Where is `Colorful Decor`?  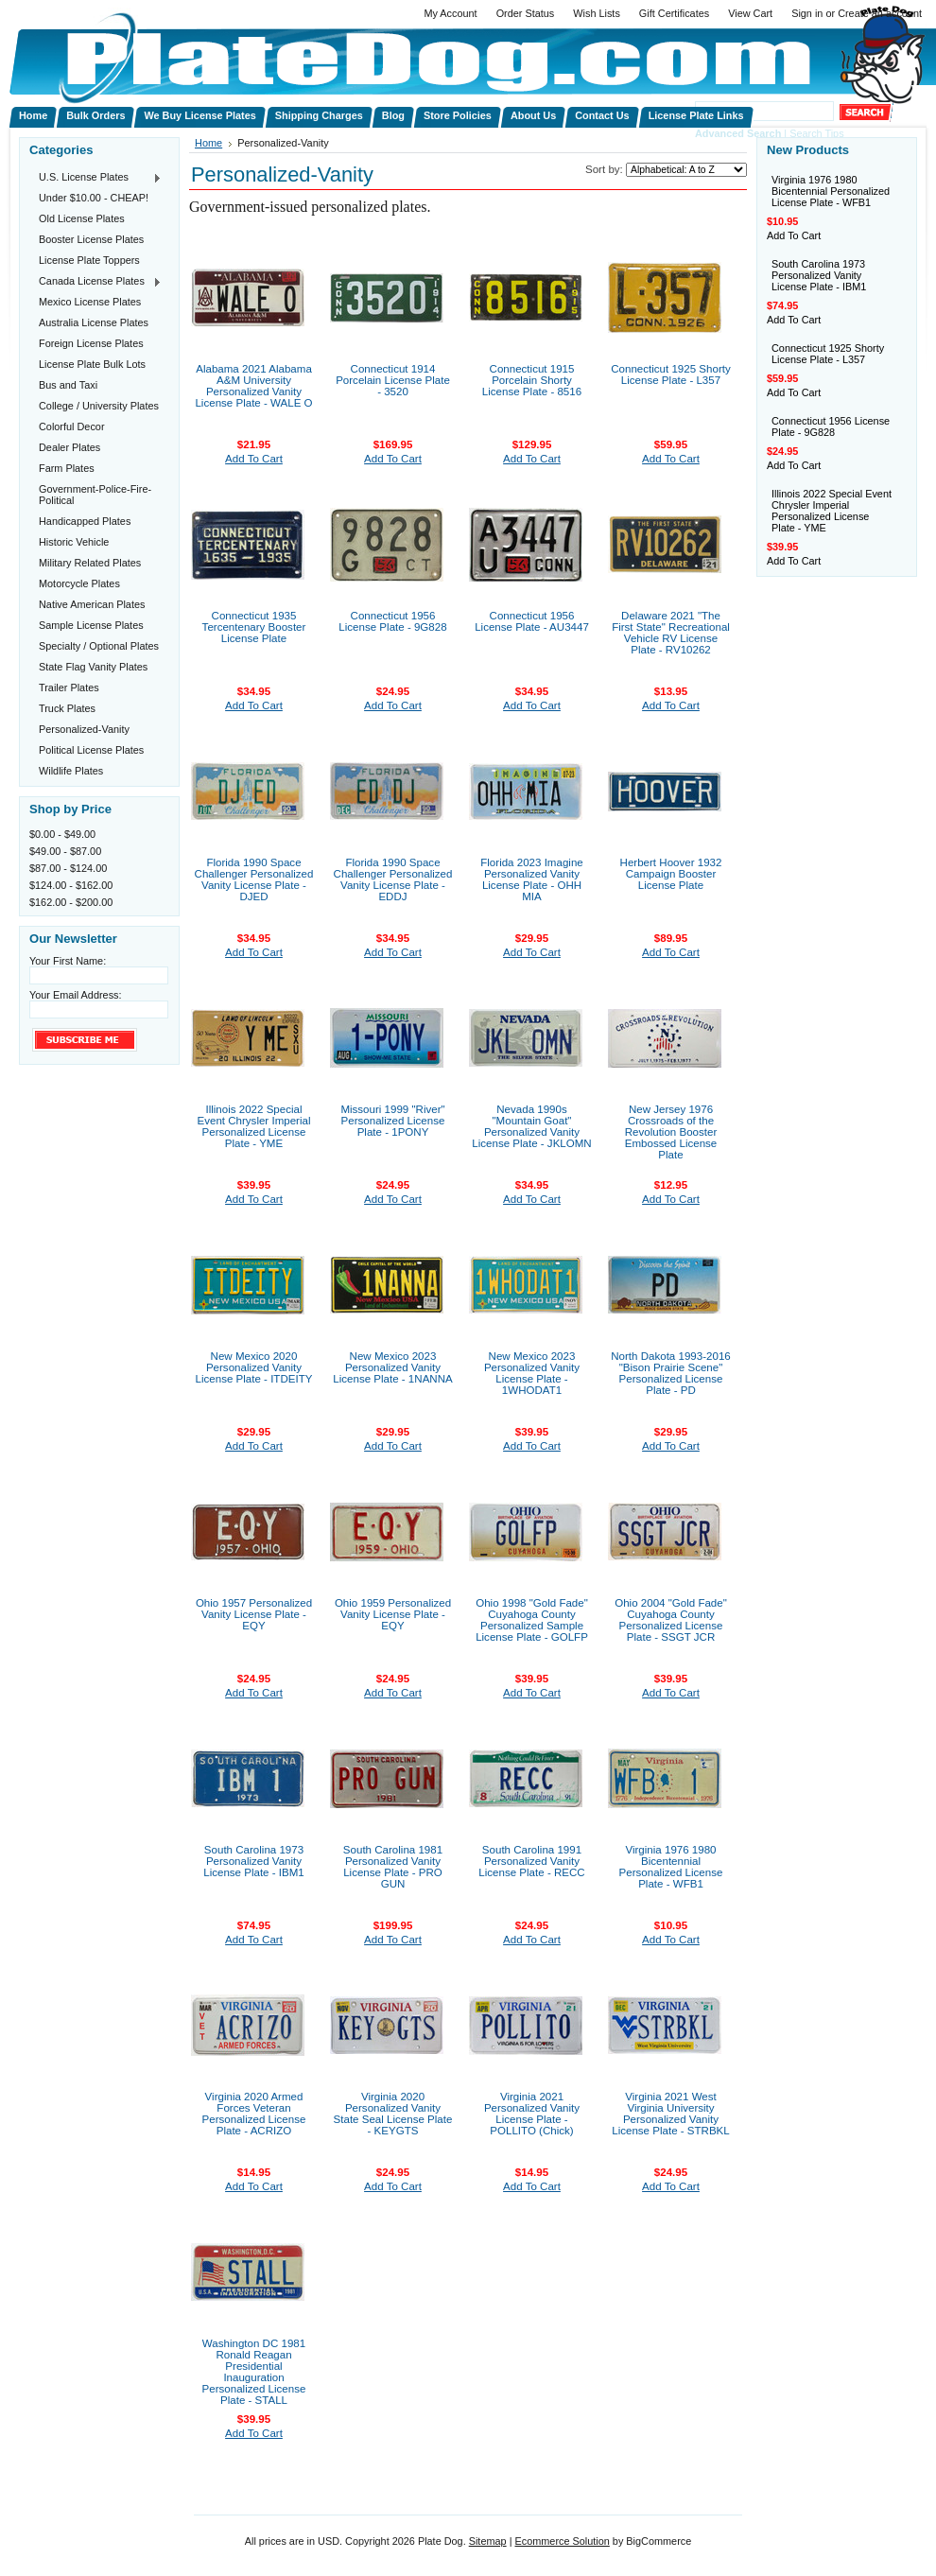 Colorful Decor is located at coordinates (72, 426).